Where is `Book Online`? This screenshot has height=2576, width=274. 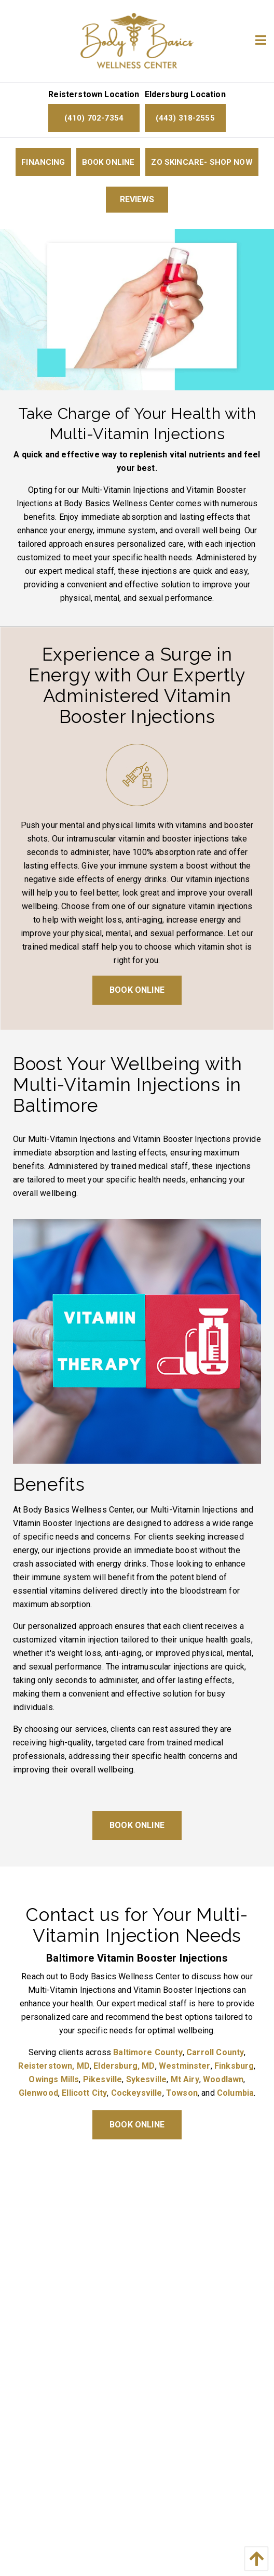
Book Online is located at coordinates (108, 162).